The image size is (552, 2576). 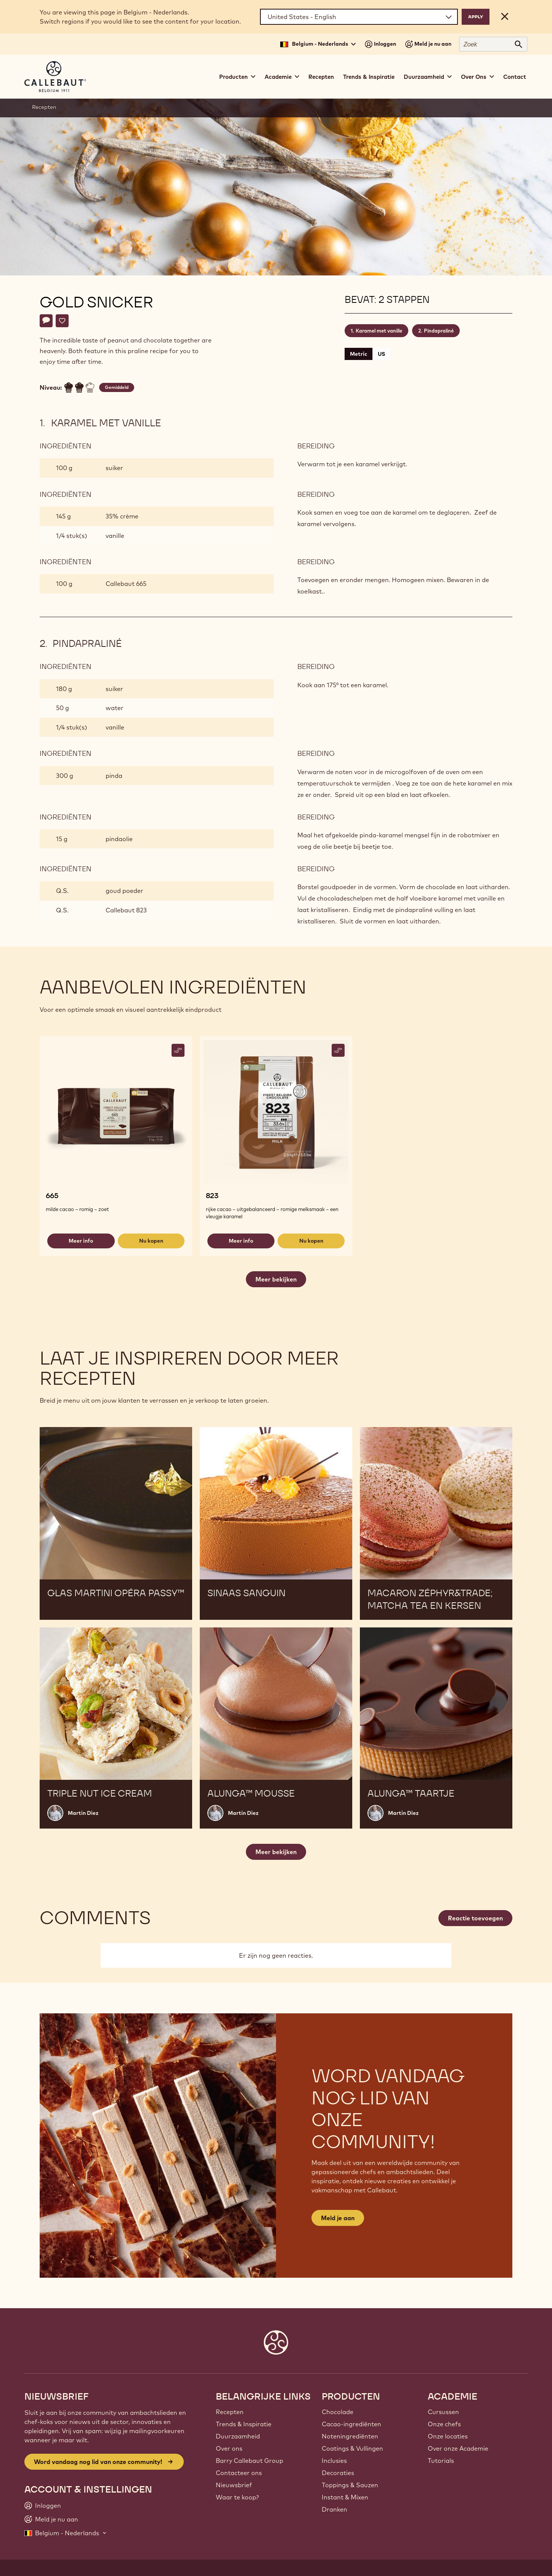 I want to click on Duurzaamheid, so click(x=238, y=2436).